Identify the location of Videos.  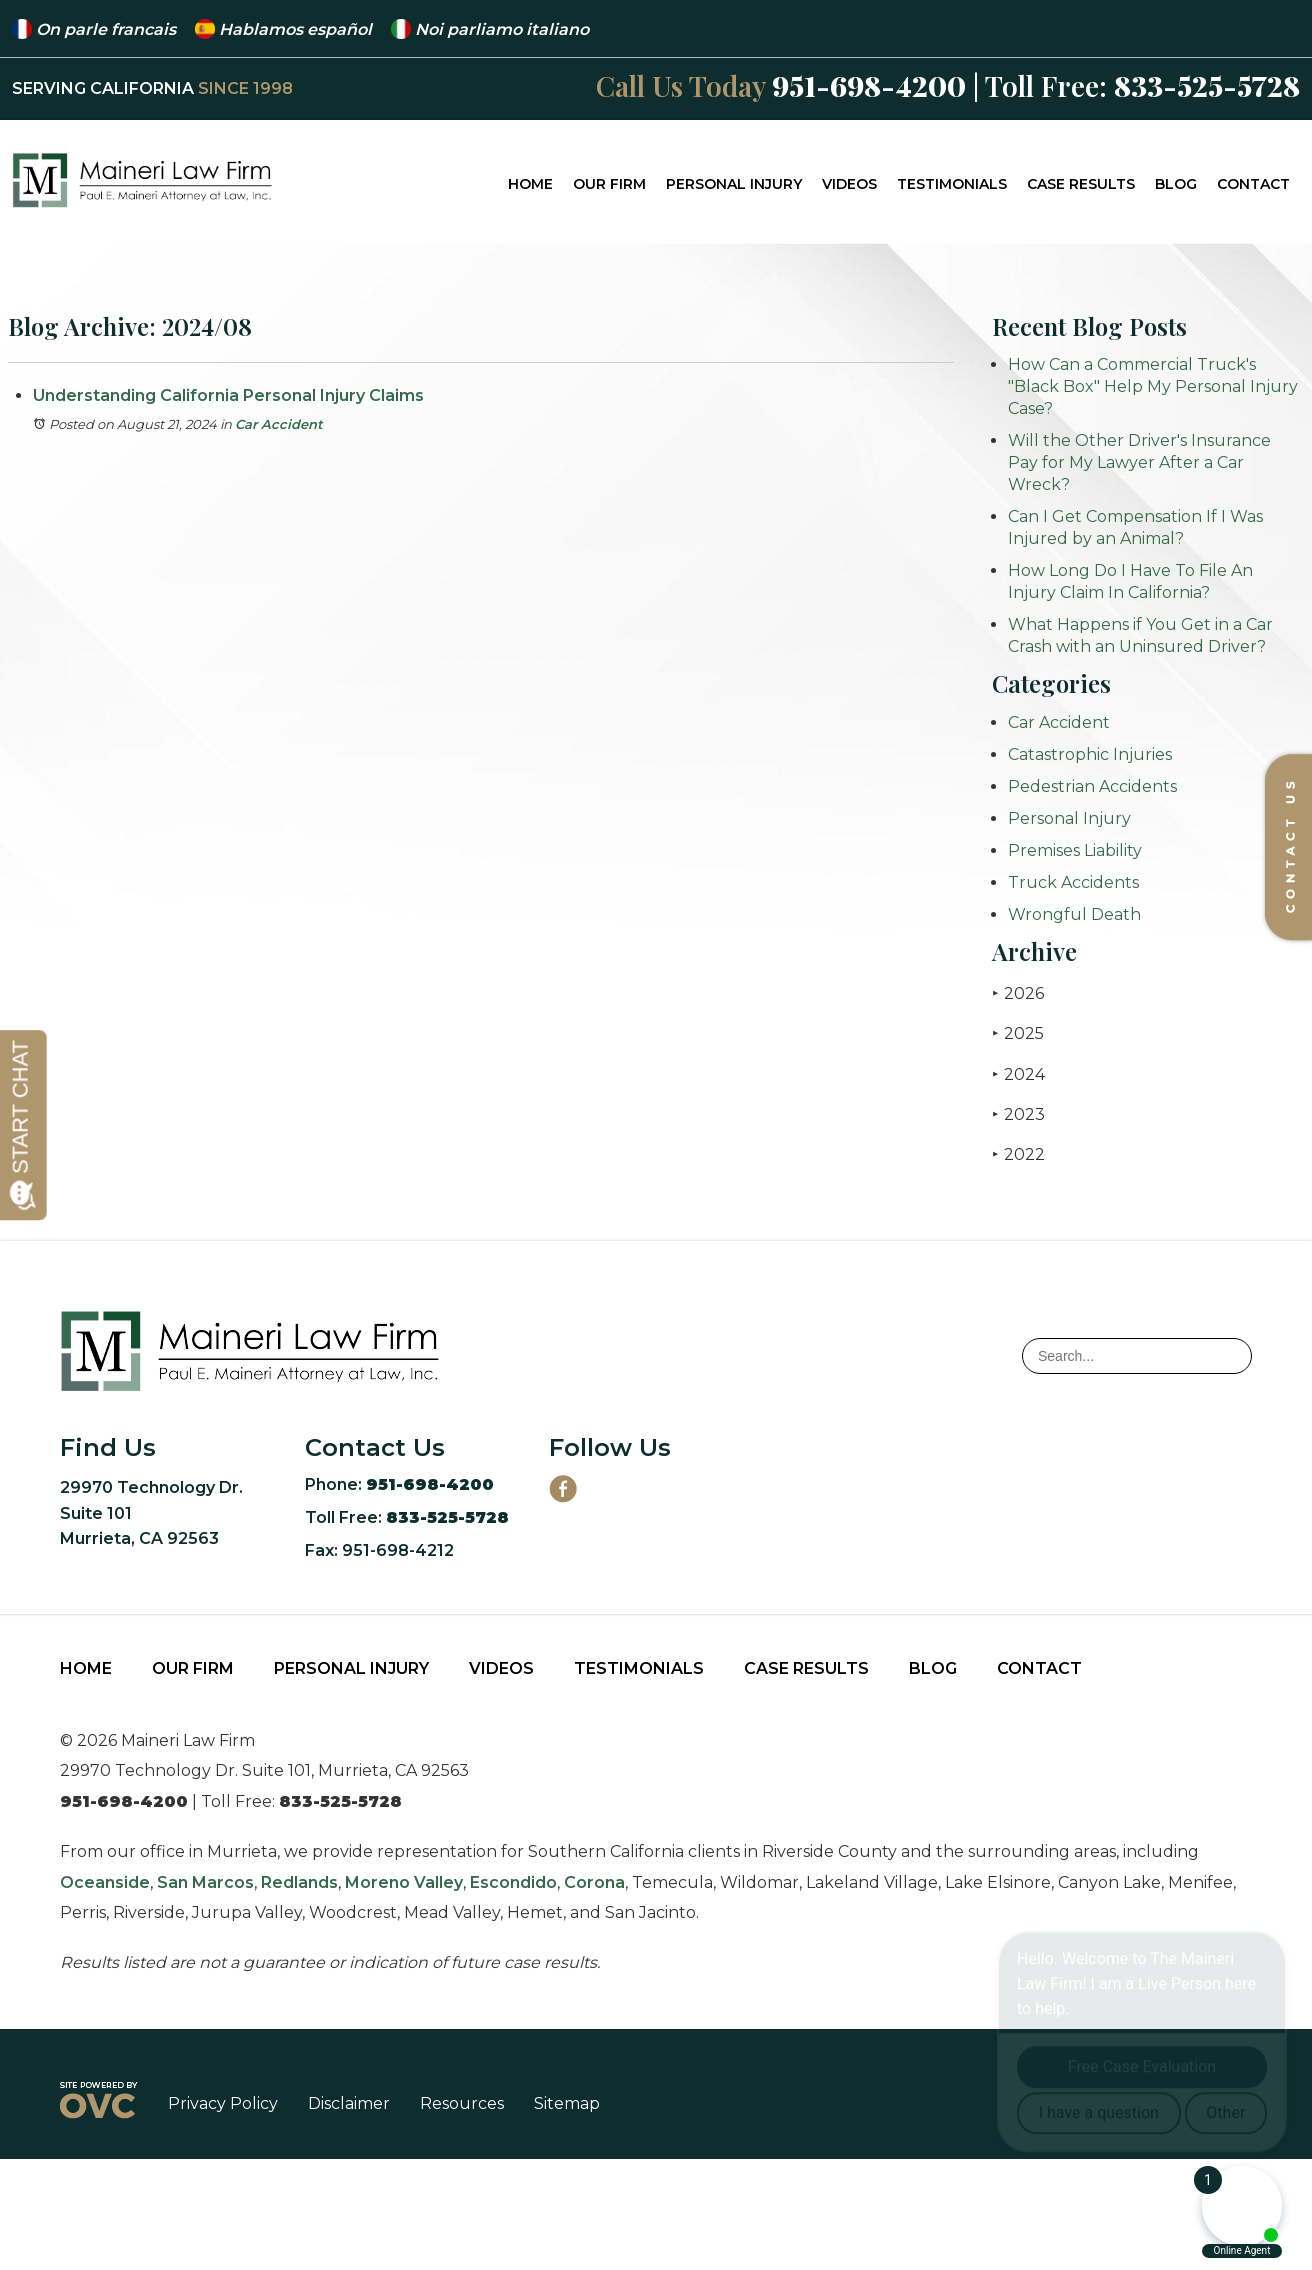
(849, 184).